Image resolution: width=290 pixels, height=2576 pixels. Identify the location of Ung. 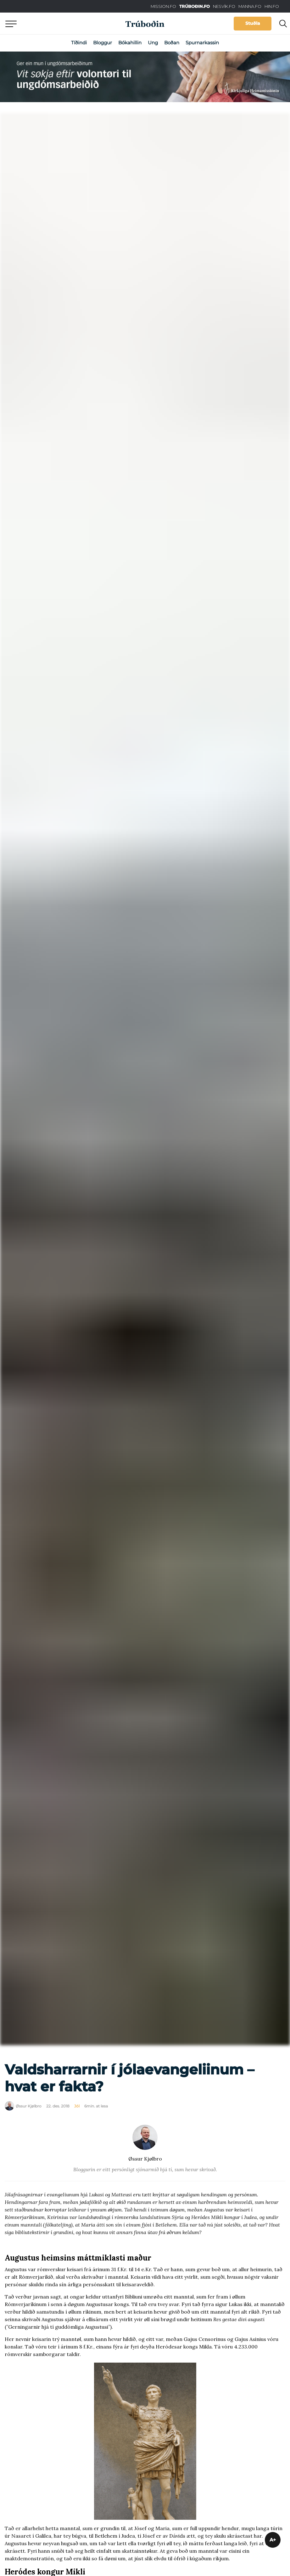
(153, 43).